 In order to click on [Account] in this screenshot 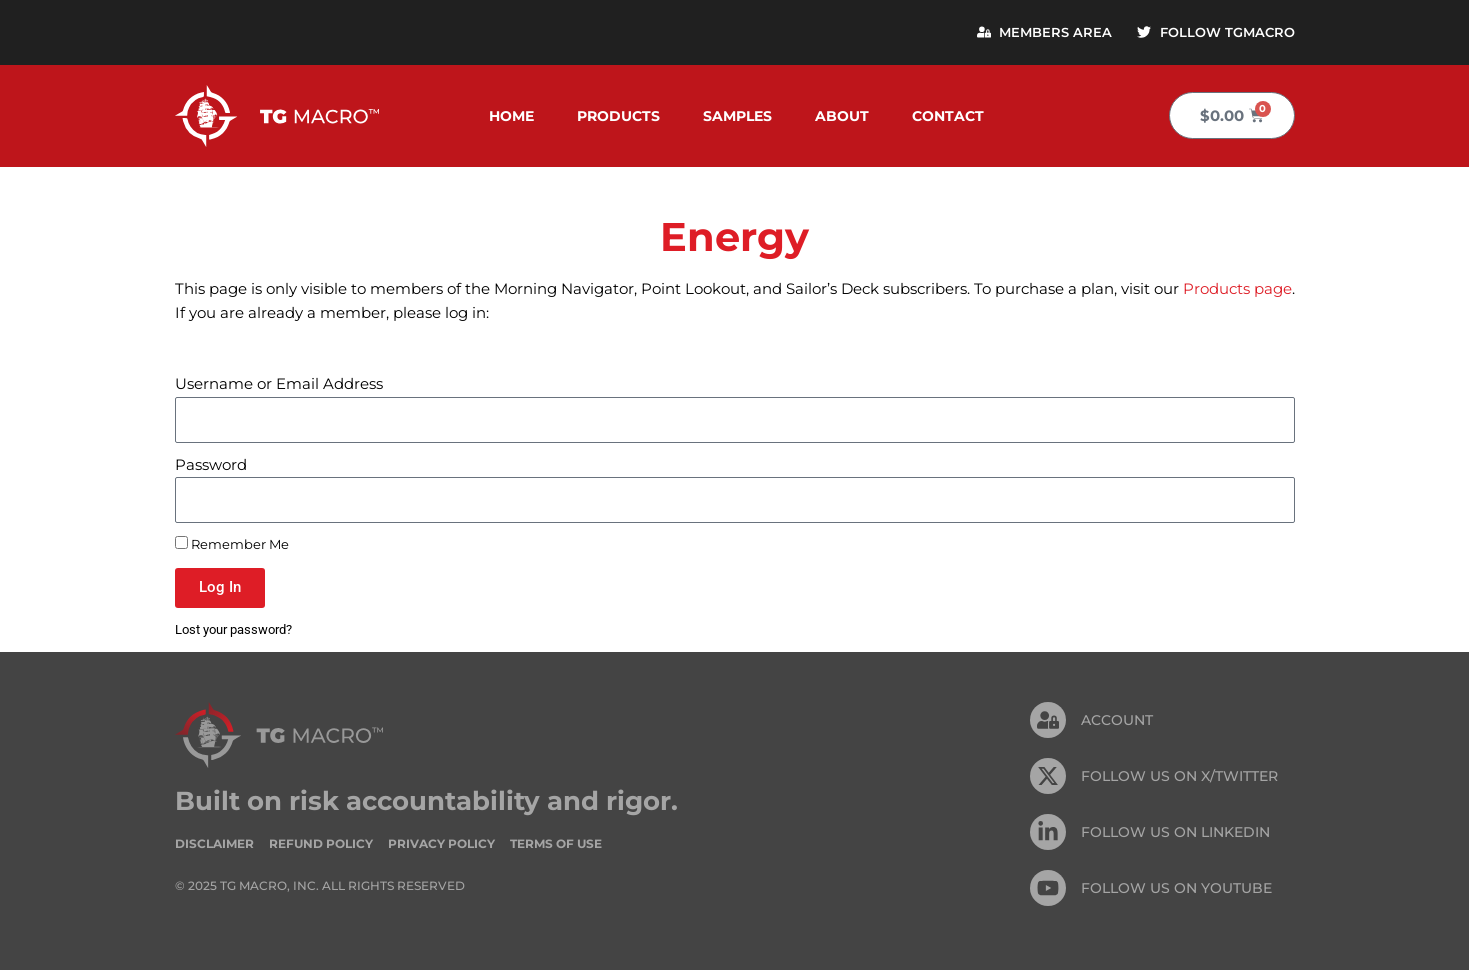, I will do `click(1048, 721)`.